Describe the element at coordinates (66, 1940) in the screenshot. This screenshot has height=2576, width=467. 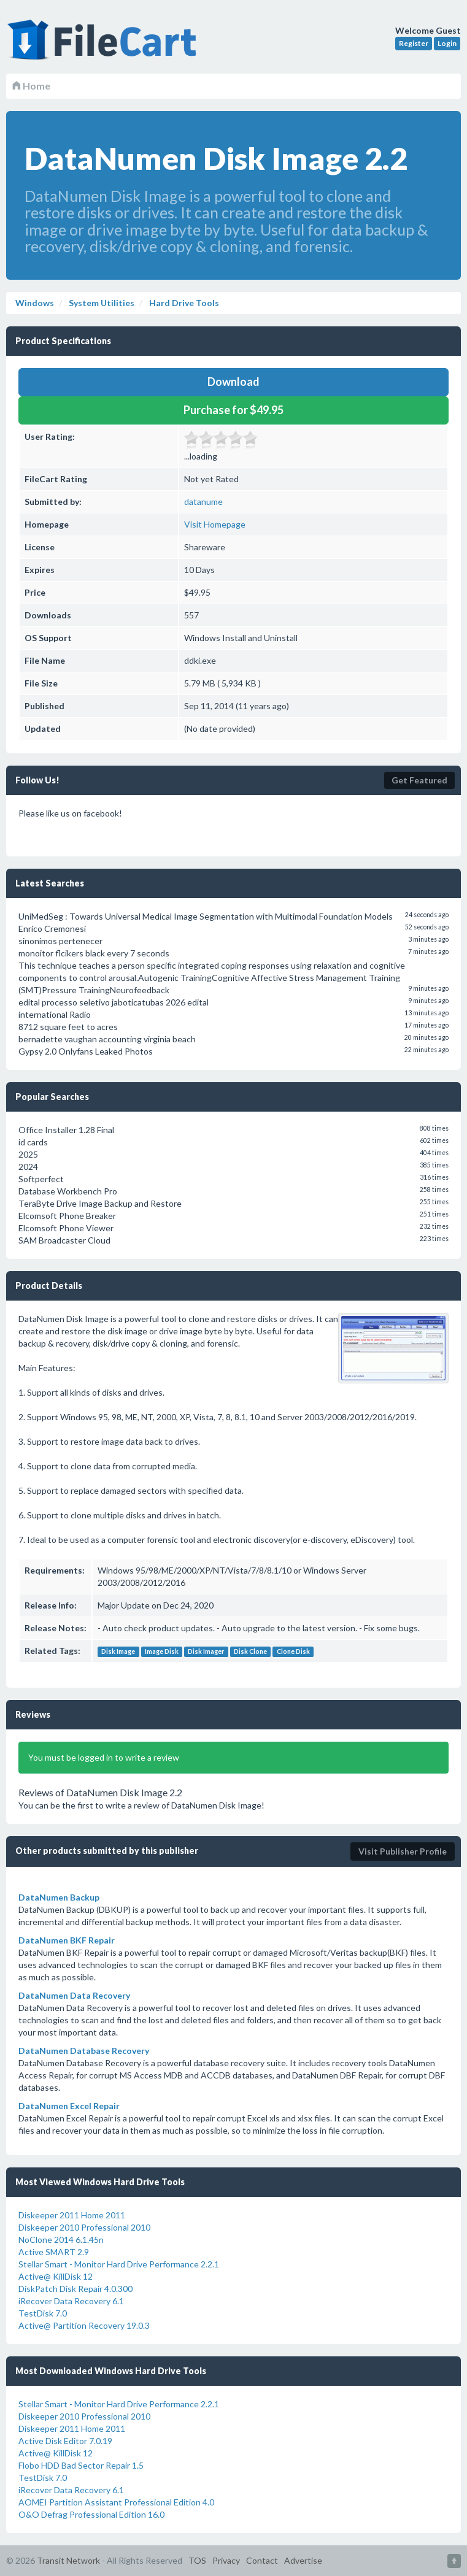
I see `DataNumen BKF Repair` at that location.